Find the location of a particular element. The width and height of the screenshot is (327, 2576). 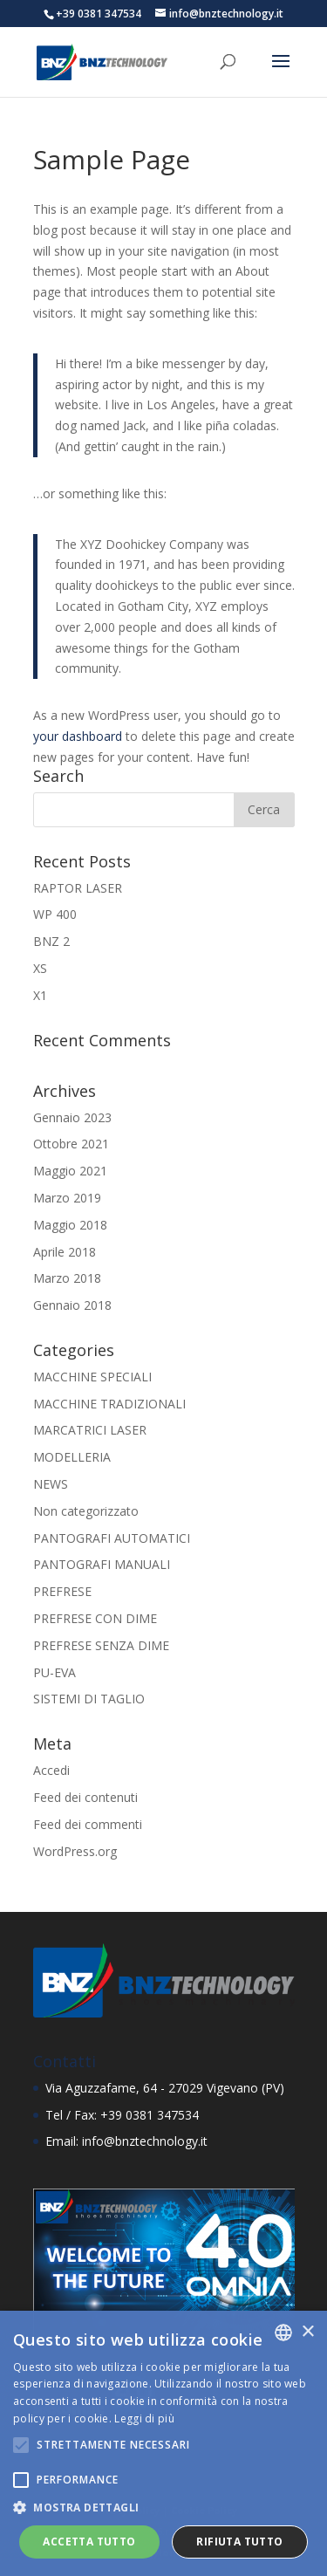

Aprile 2018 is located at coordinates (64, 1251).